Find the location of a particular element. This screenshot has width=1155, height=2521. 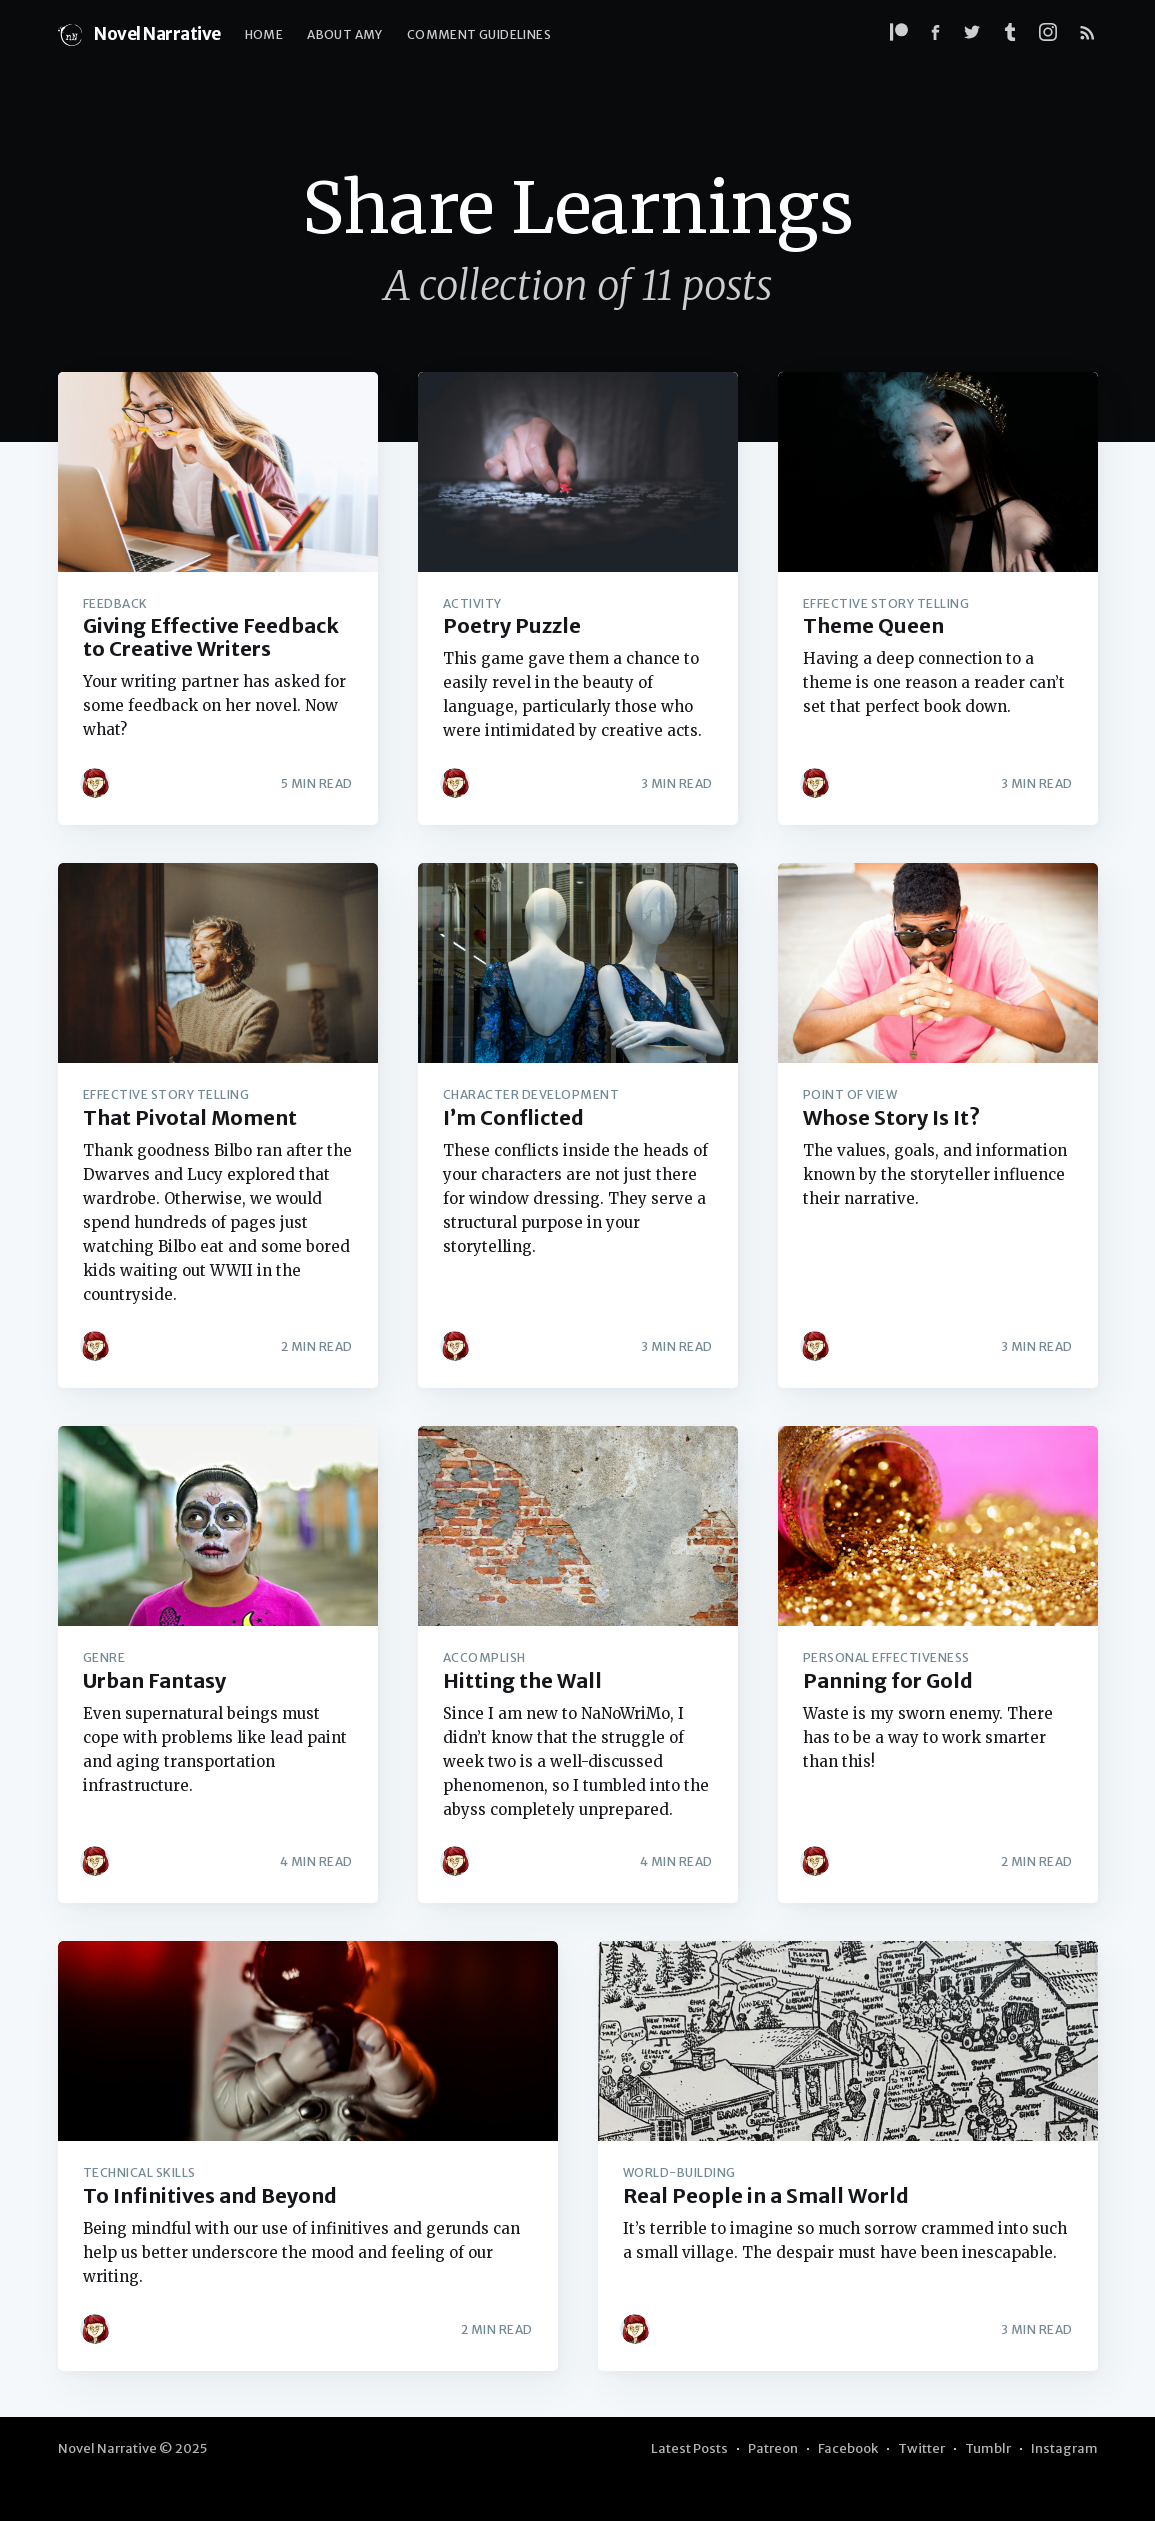

Facebook is located at coordinates (848, 2448).